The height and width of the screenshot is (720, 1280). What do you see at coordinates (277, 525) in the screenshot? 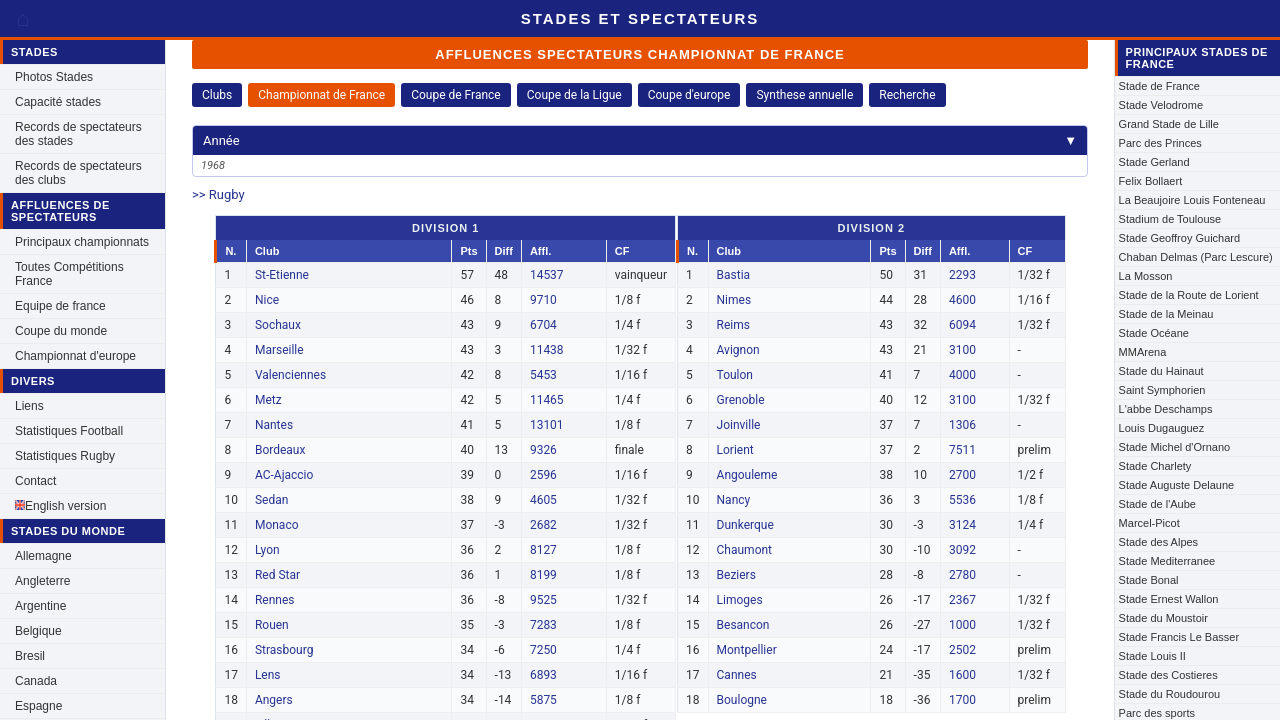
I see `Monaco` at bounding box center [277, 525].